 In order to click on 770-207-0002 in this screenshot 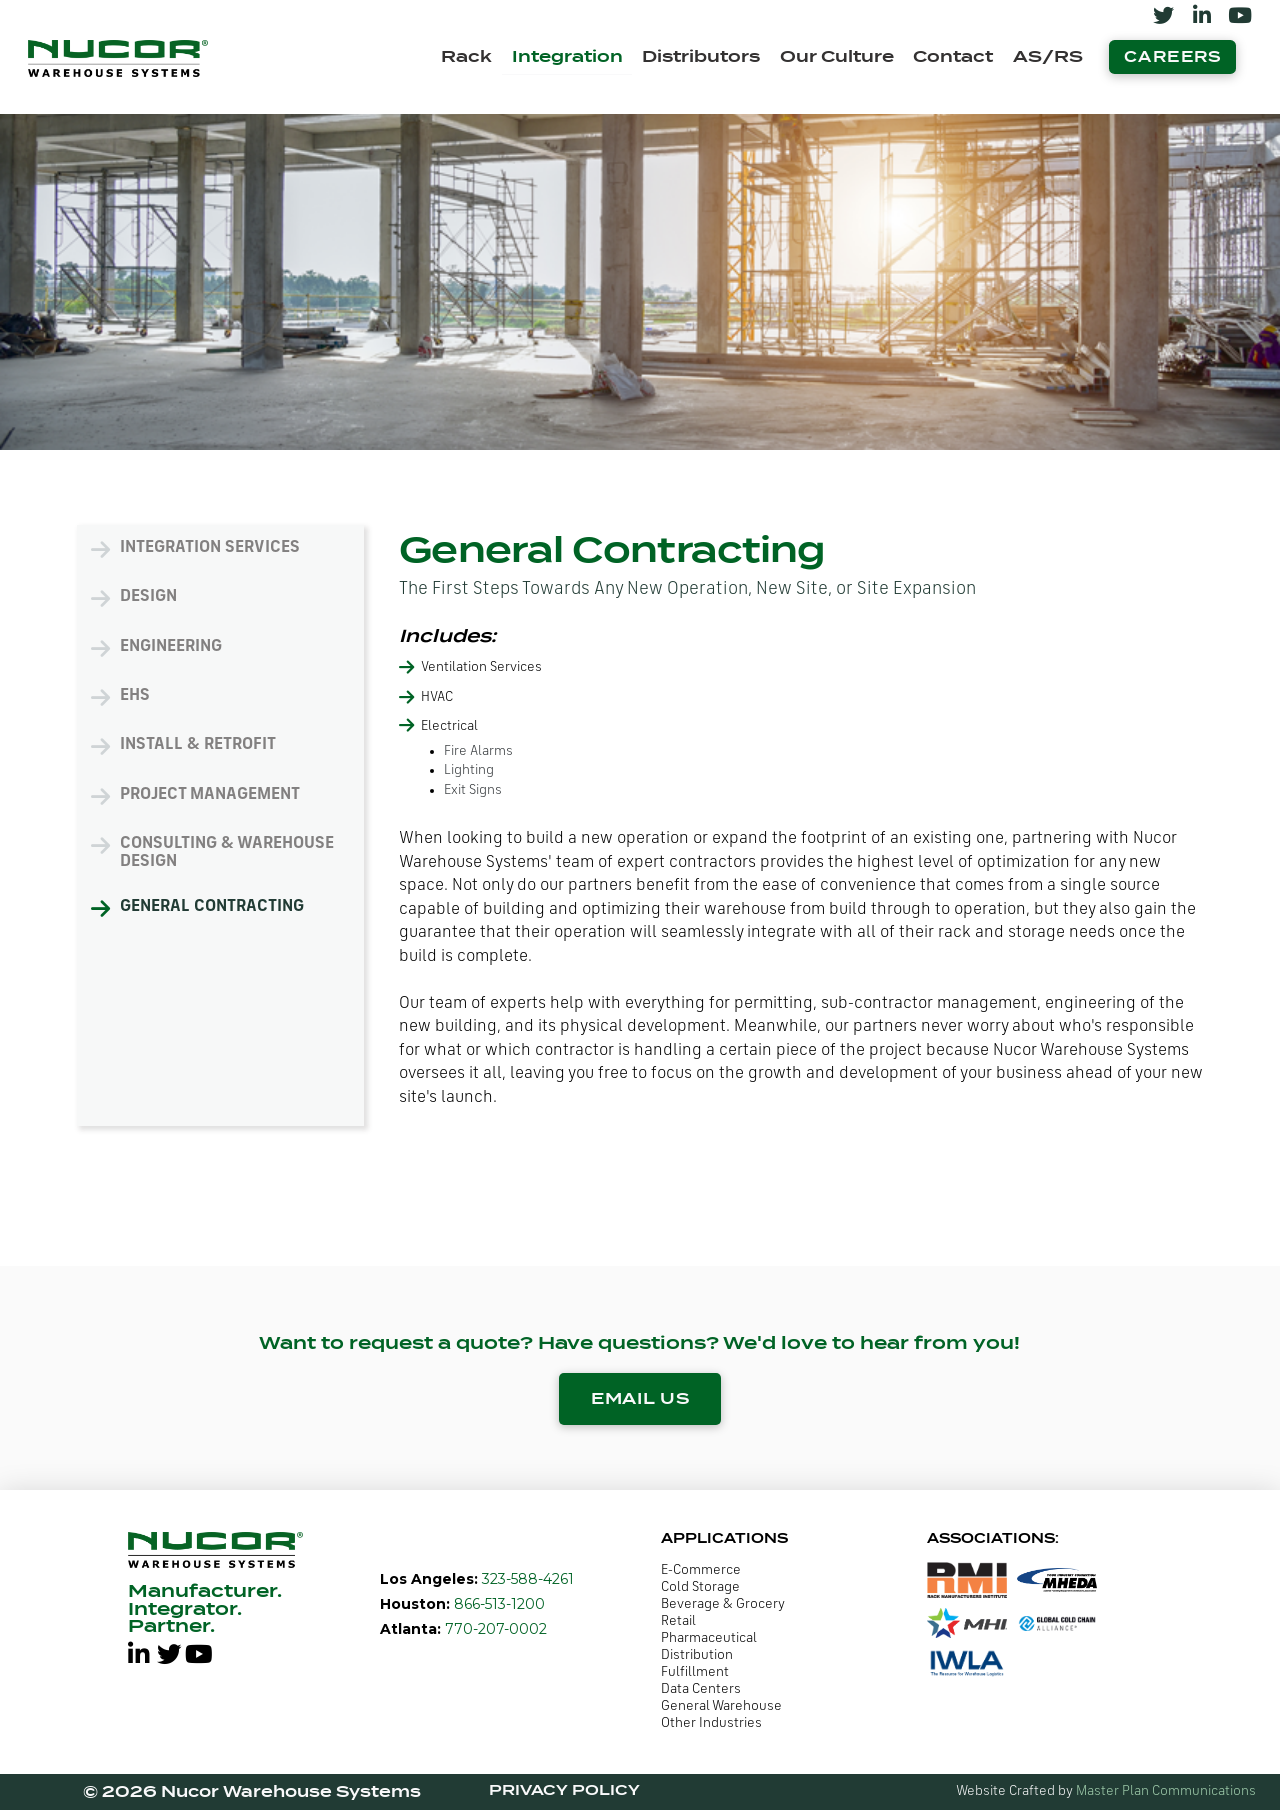, I will do `click(494, 1629)`.